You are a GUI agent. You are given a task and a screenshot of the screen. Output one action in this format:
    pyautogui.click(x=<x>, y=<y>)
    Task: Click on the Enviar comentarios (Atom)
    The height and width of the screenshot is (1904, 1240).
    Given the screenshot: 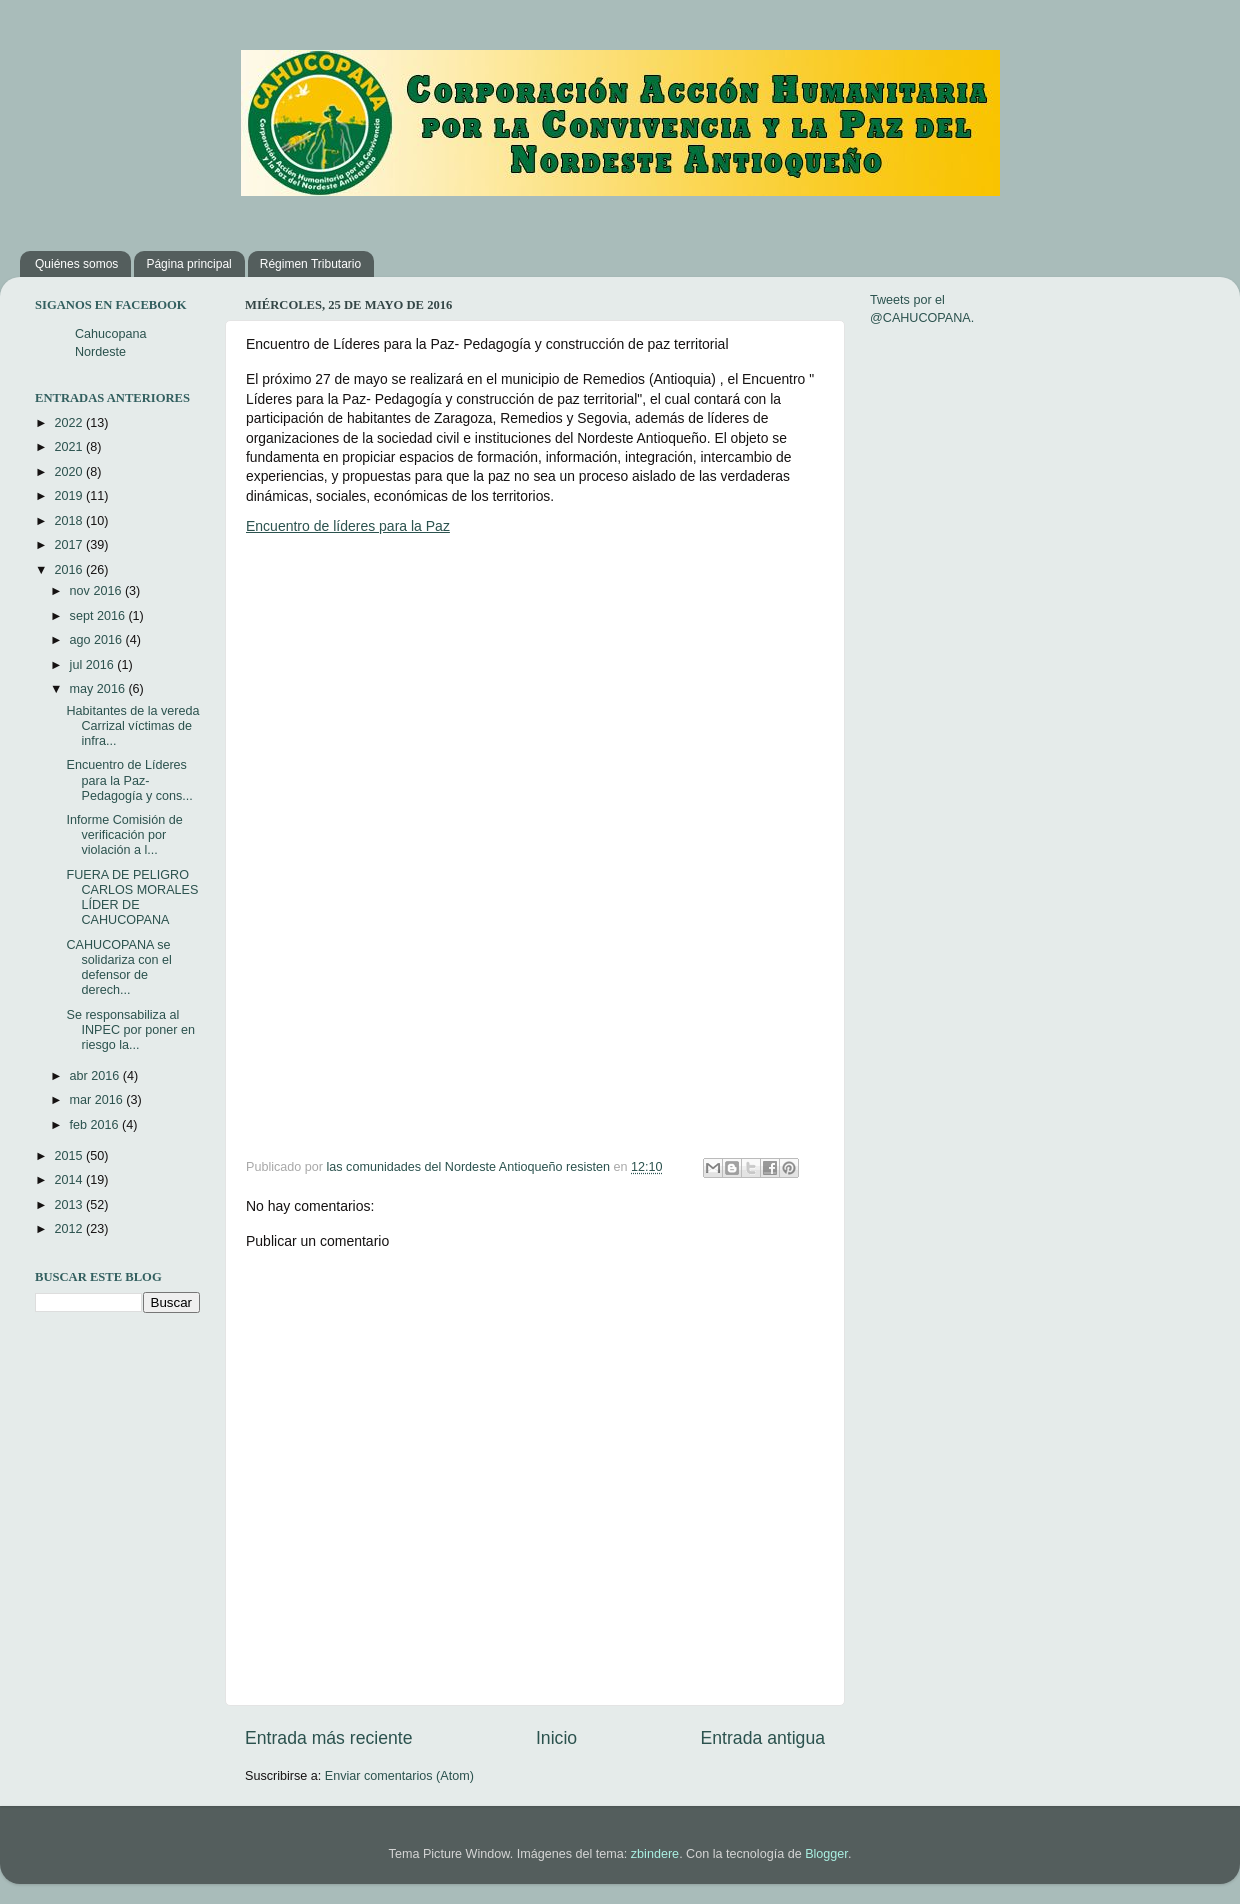 What is the action you would take?
    pyautogui.click(x=399, y=1776)
    